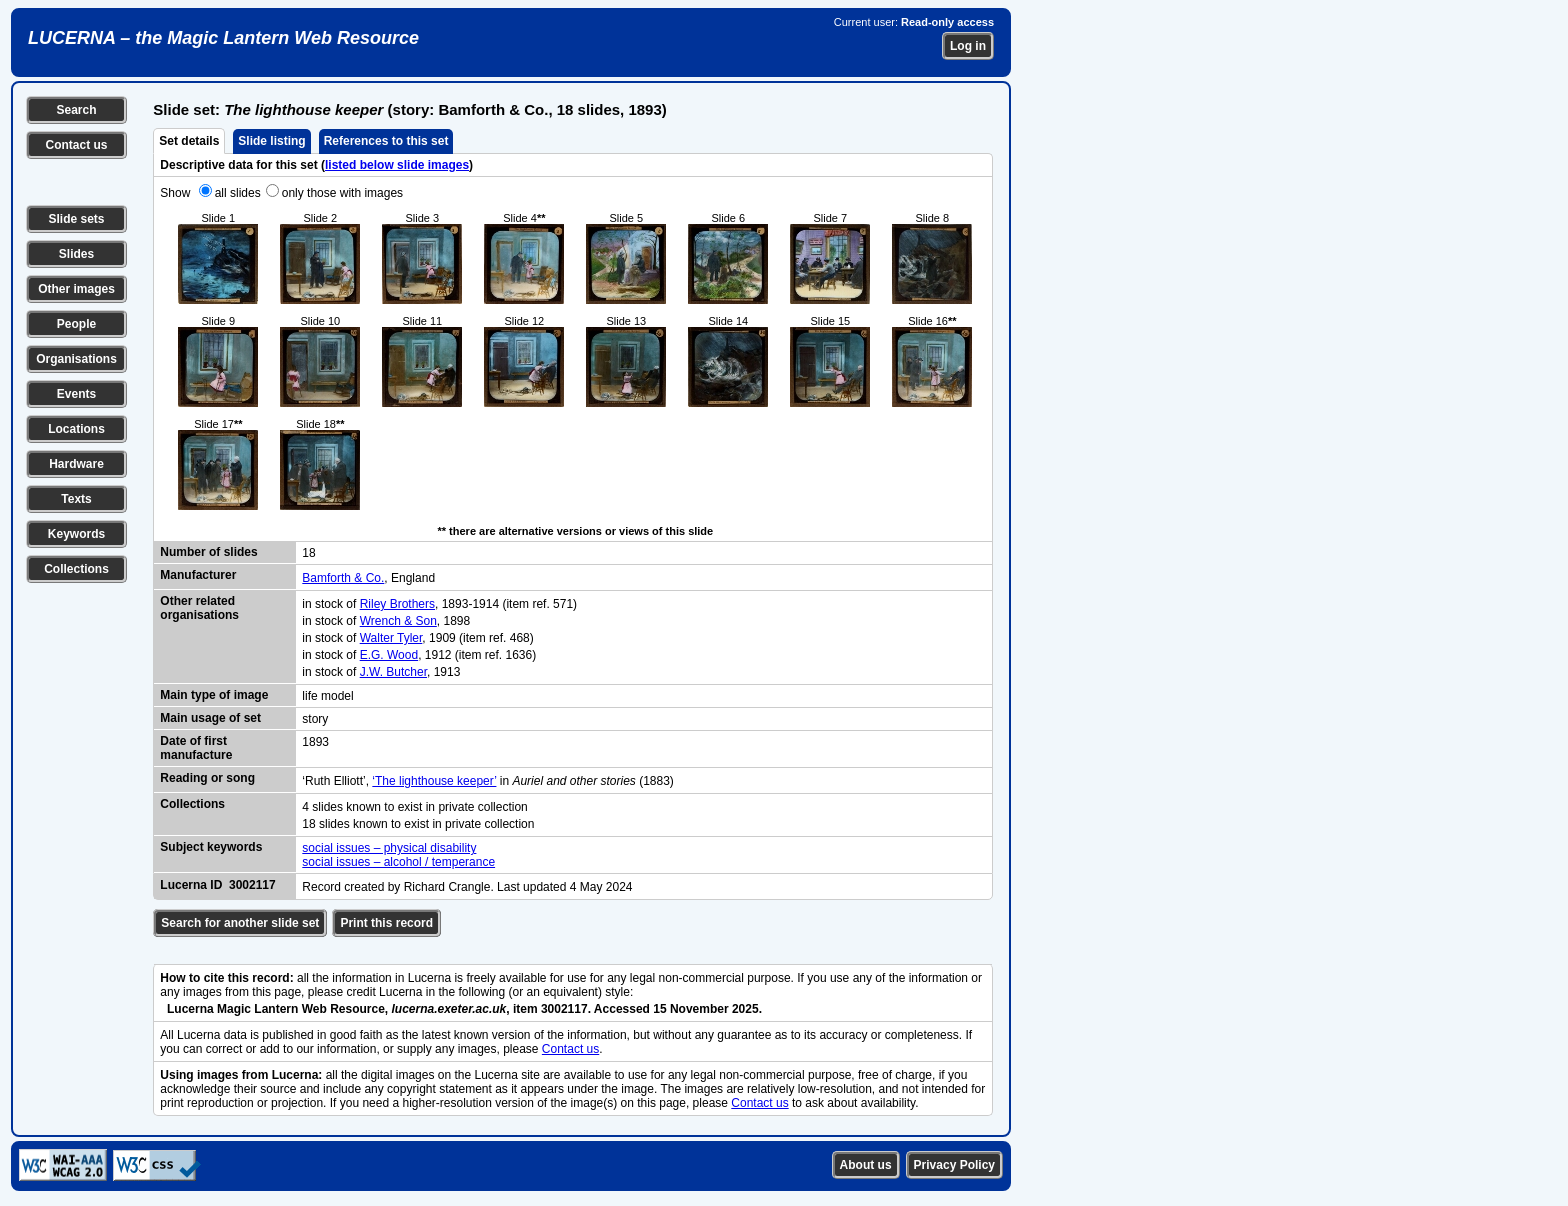 Image resolution: width=1568 pixels, height=1206 pixels. Describe the element at coordinates (434, 781) in the screenshot. I see `‘The lighthouse keeper’` at that location.